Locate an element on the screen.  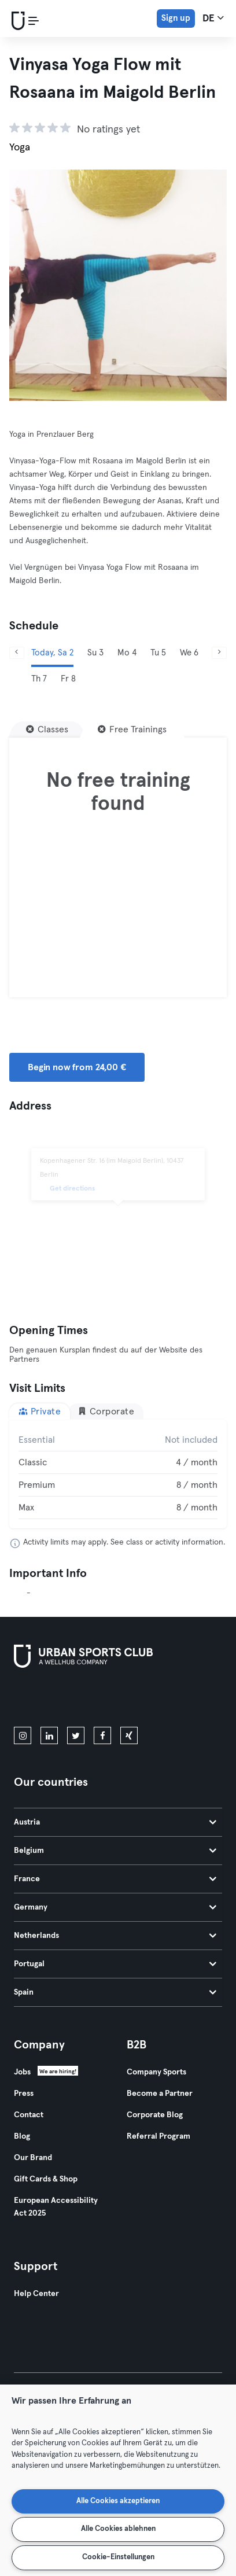
Blog is located at coordinates (22, 2136).